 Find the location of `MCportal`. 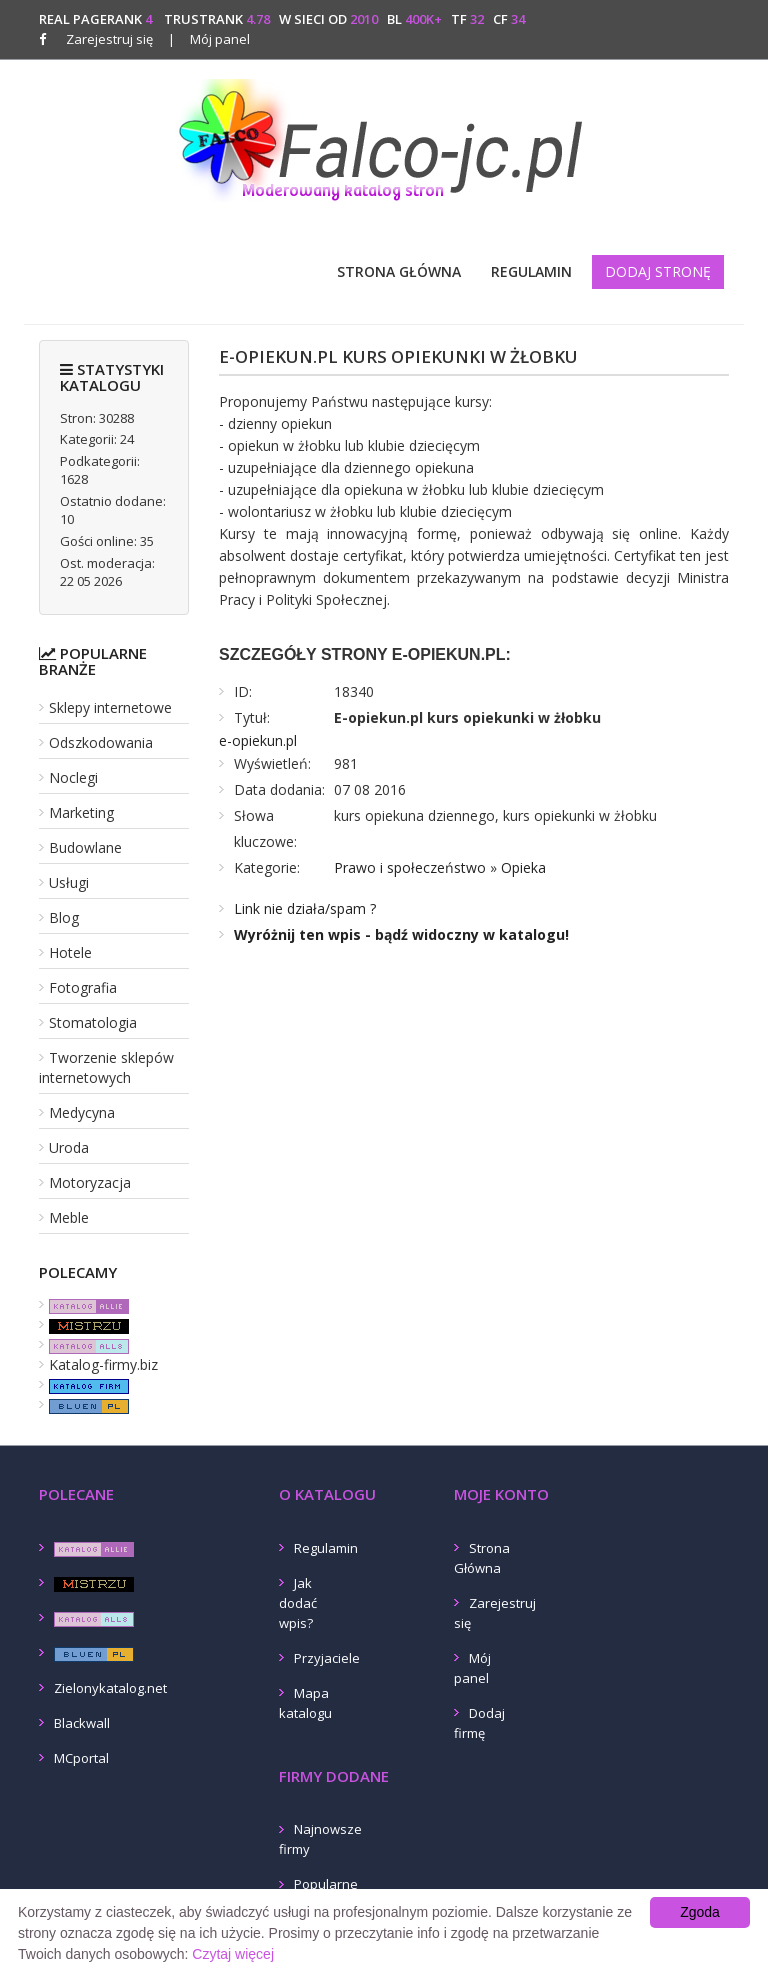

MCportal is located at coordinates (81, 1758).